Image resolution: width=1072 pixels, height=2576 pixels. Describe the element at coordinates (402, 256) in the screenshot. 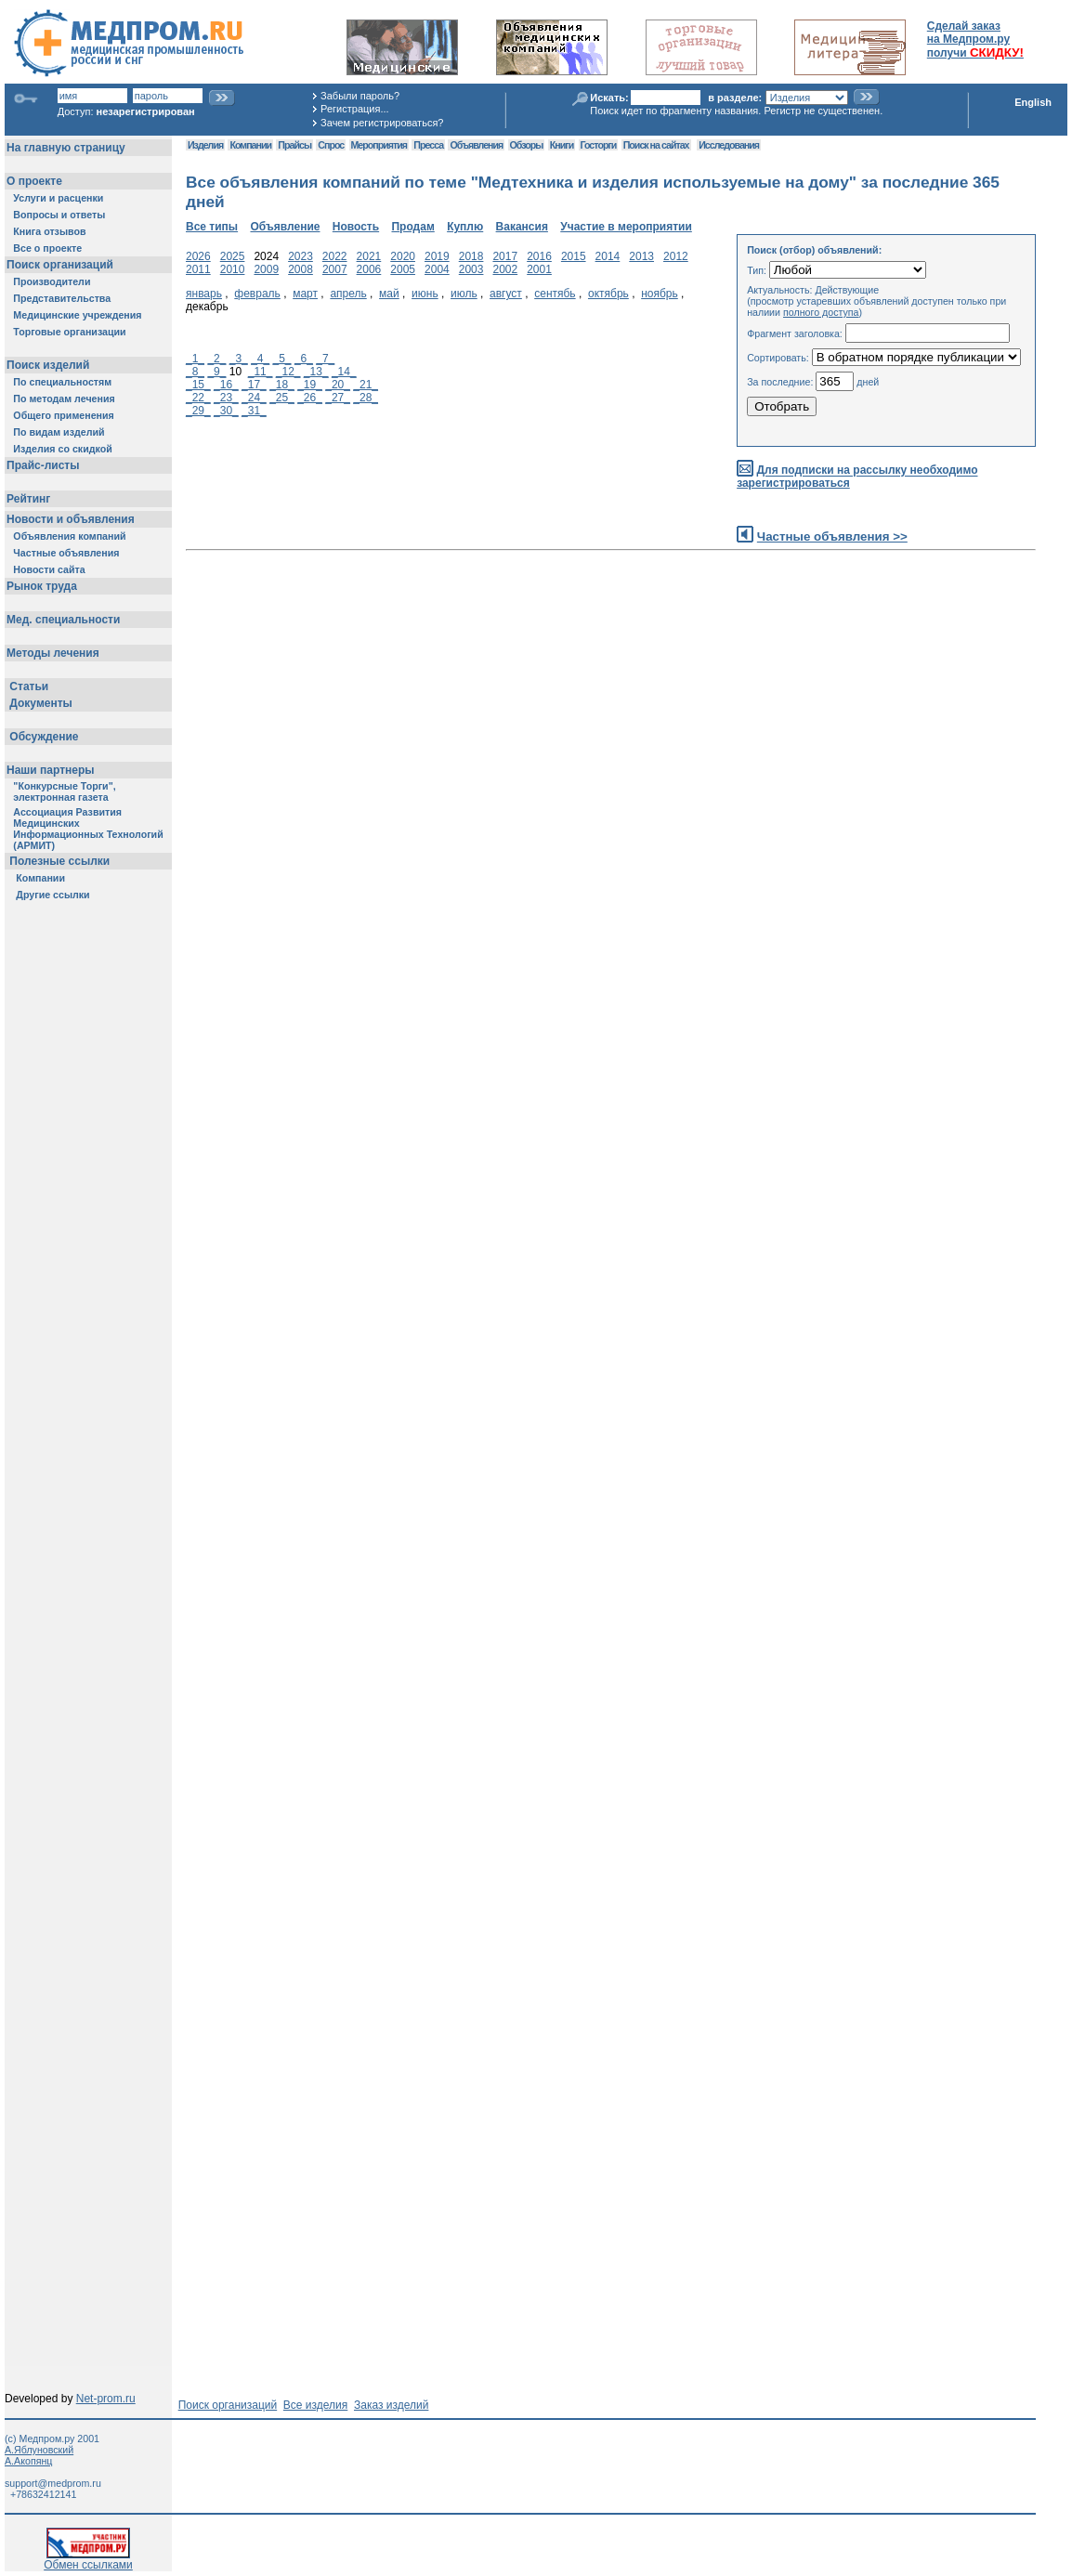

I see `2020` at that location.